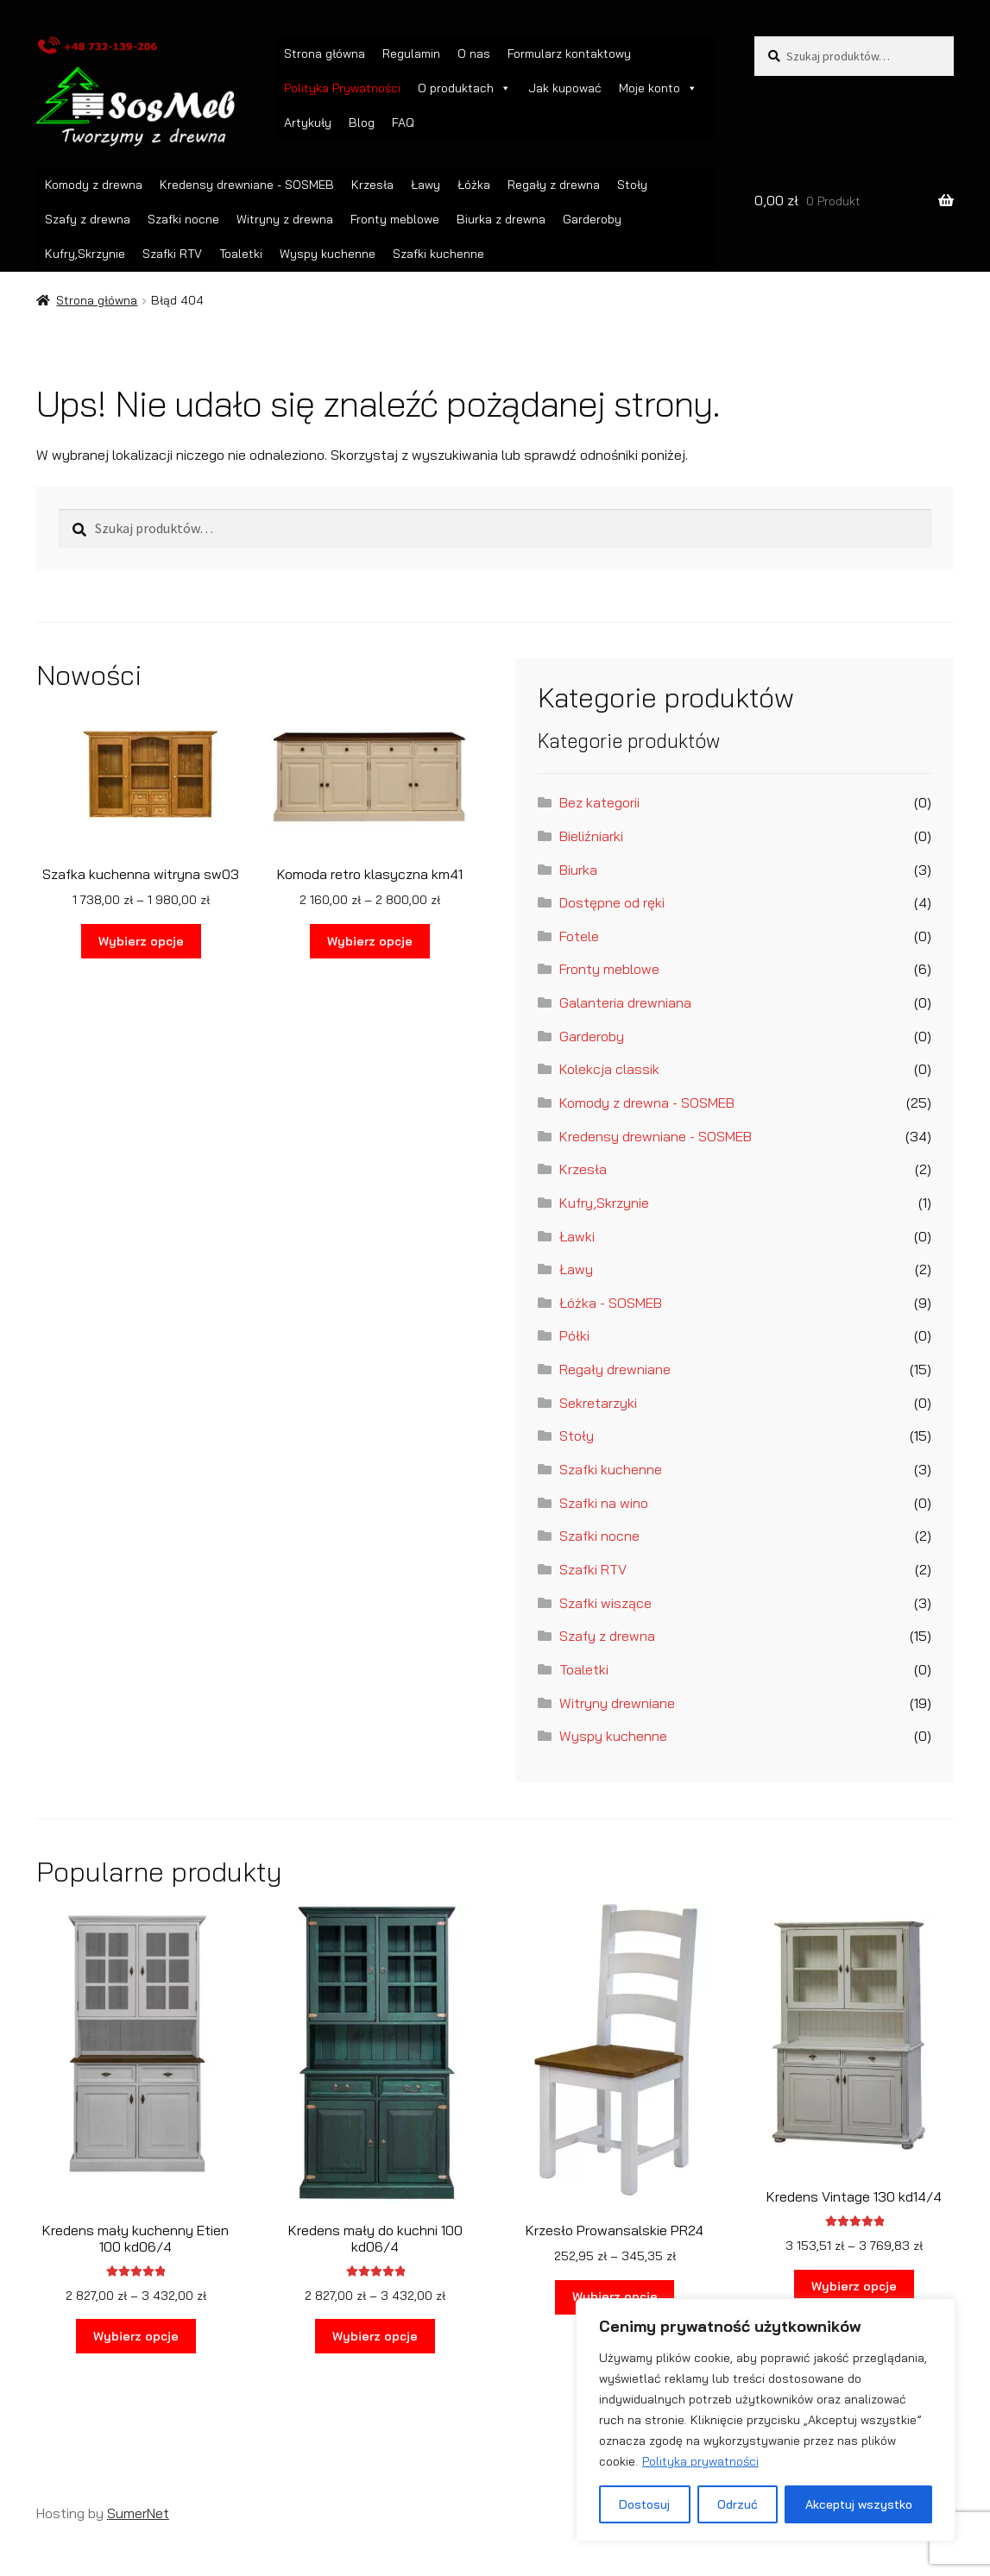  I want to click on FAQ, so click(403, 122).